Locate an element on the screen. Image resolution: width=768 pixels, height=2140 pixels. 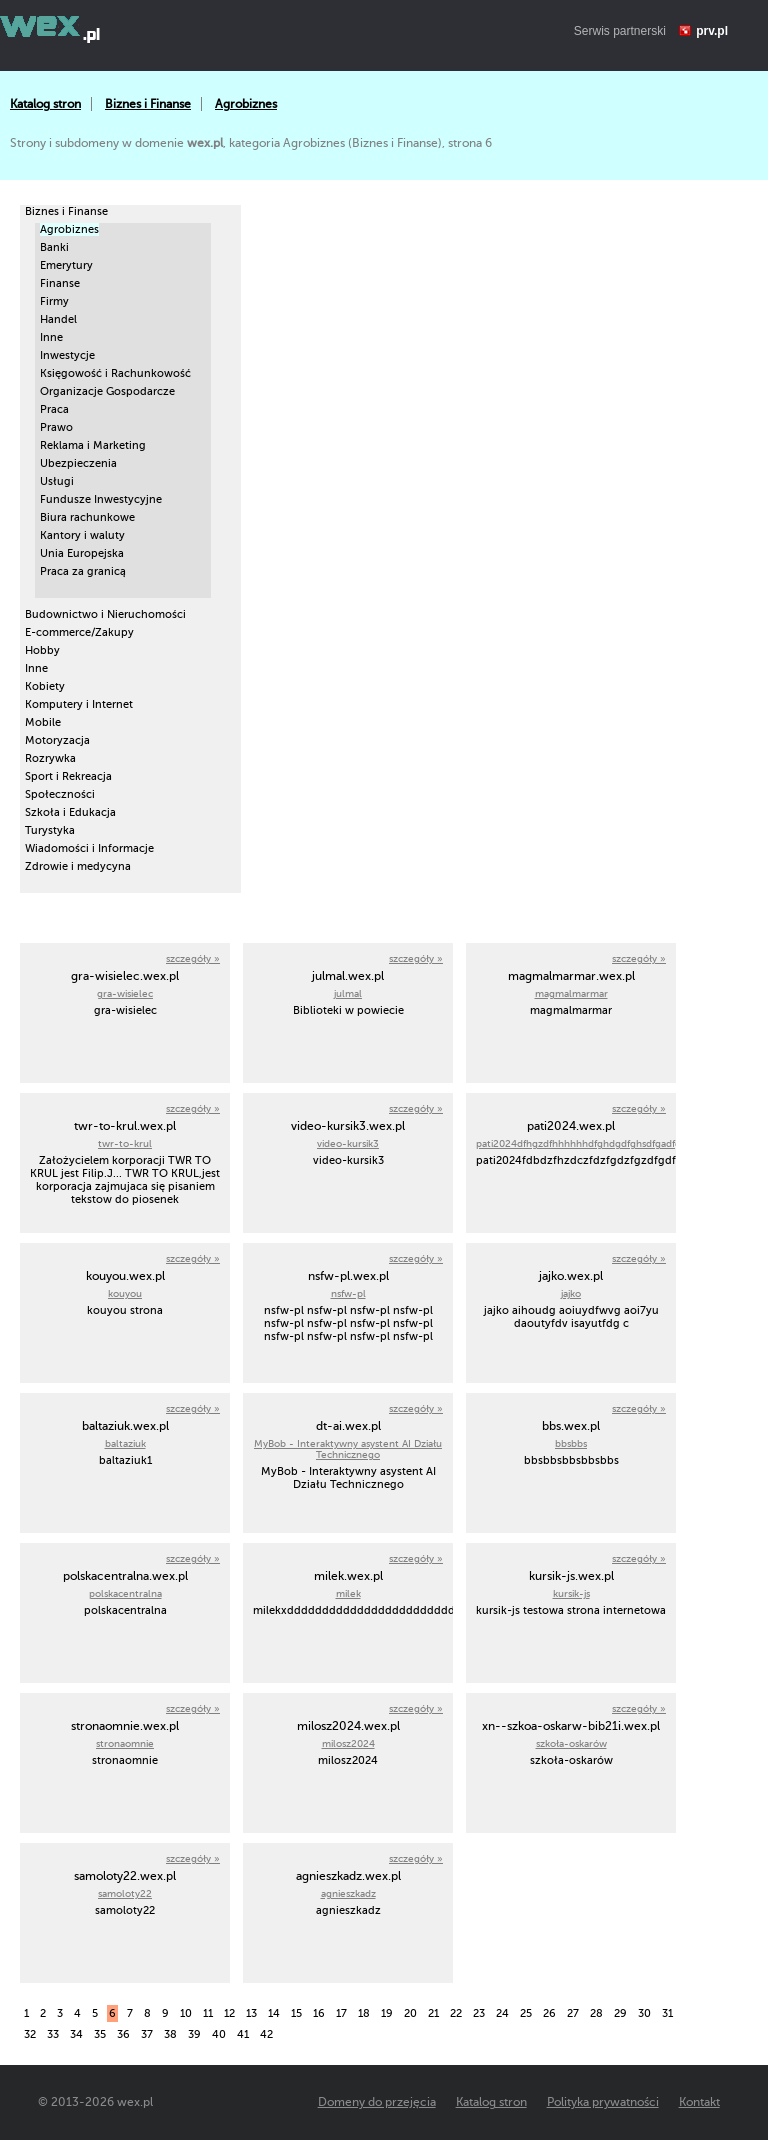
Agrobiznes is located at coordinates (246, 104).